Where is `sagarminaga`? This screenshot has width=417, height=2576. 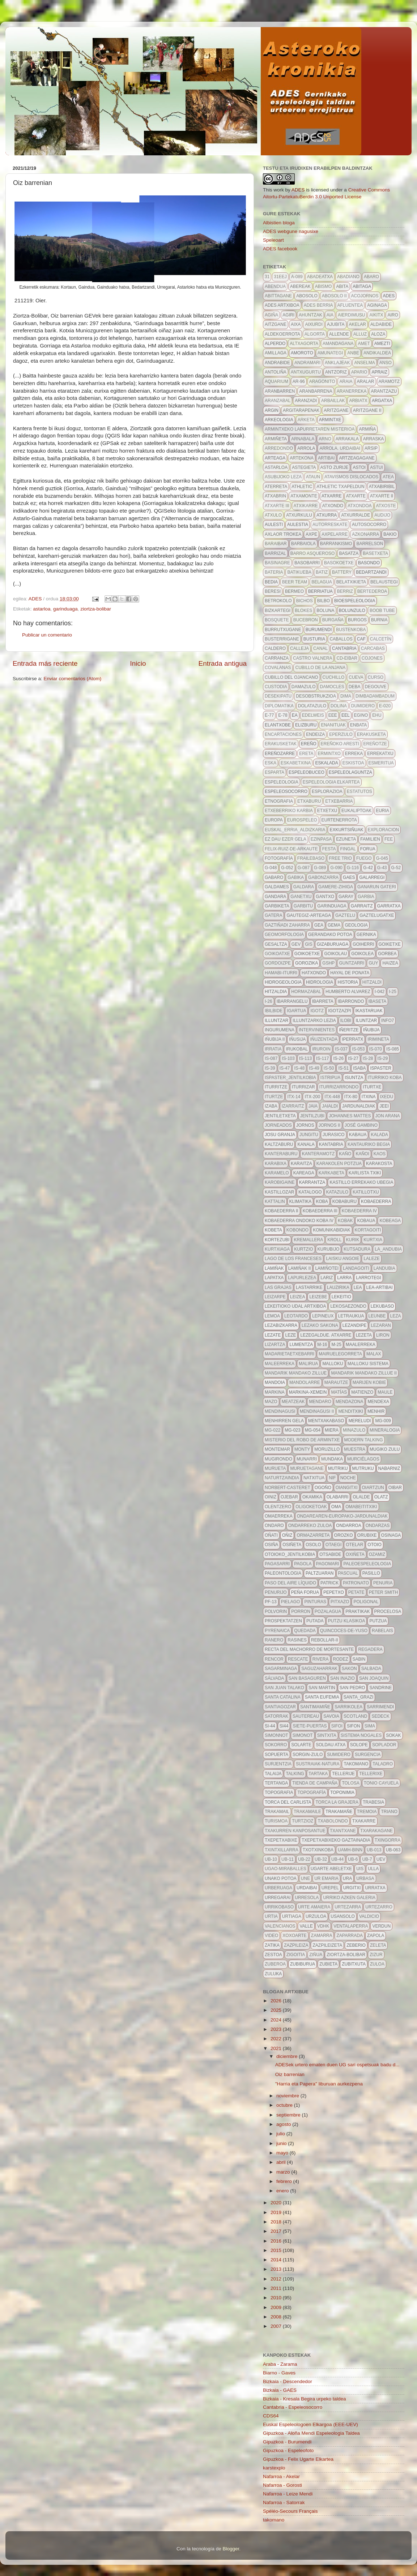 sagarminaga is located at coordinates (281, 1668).